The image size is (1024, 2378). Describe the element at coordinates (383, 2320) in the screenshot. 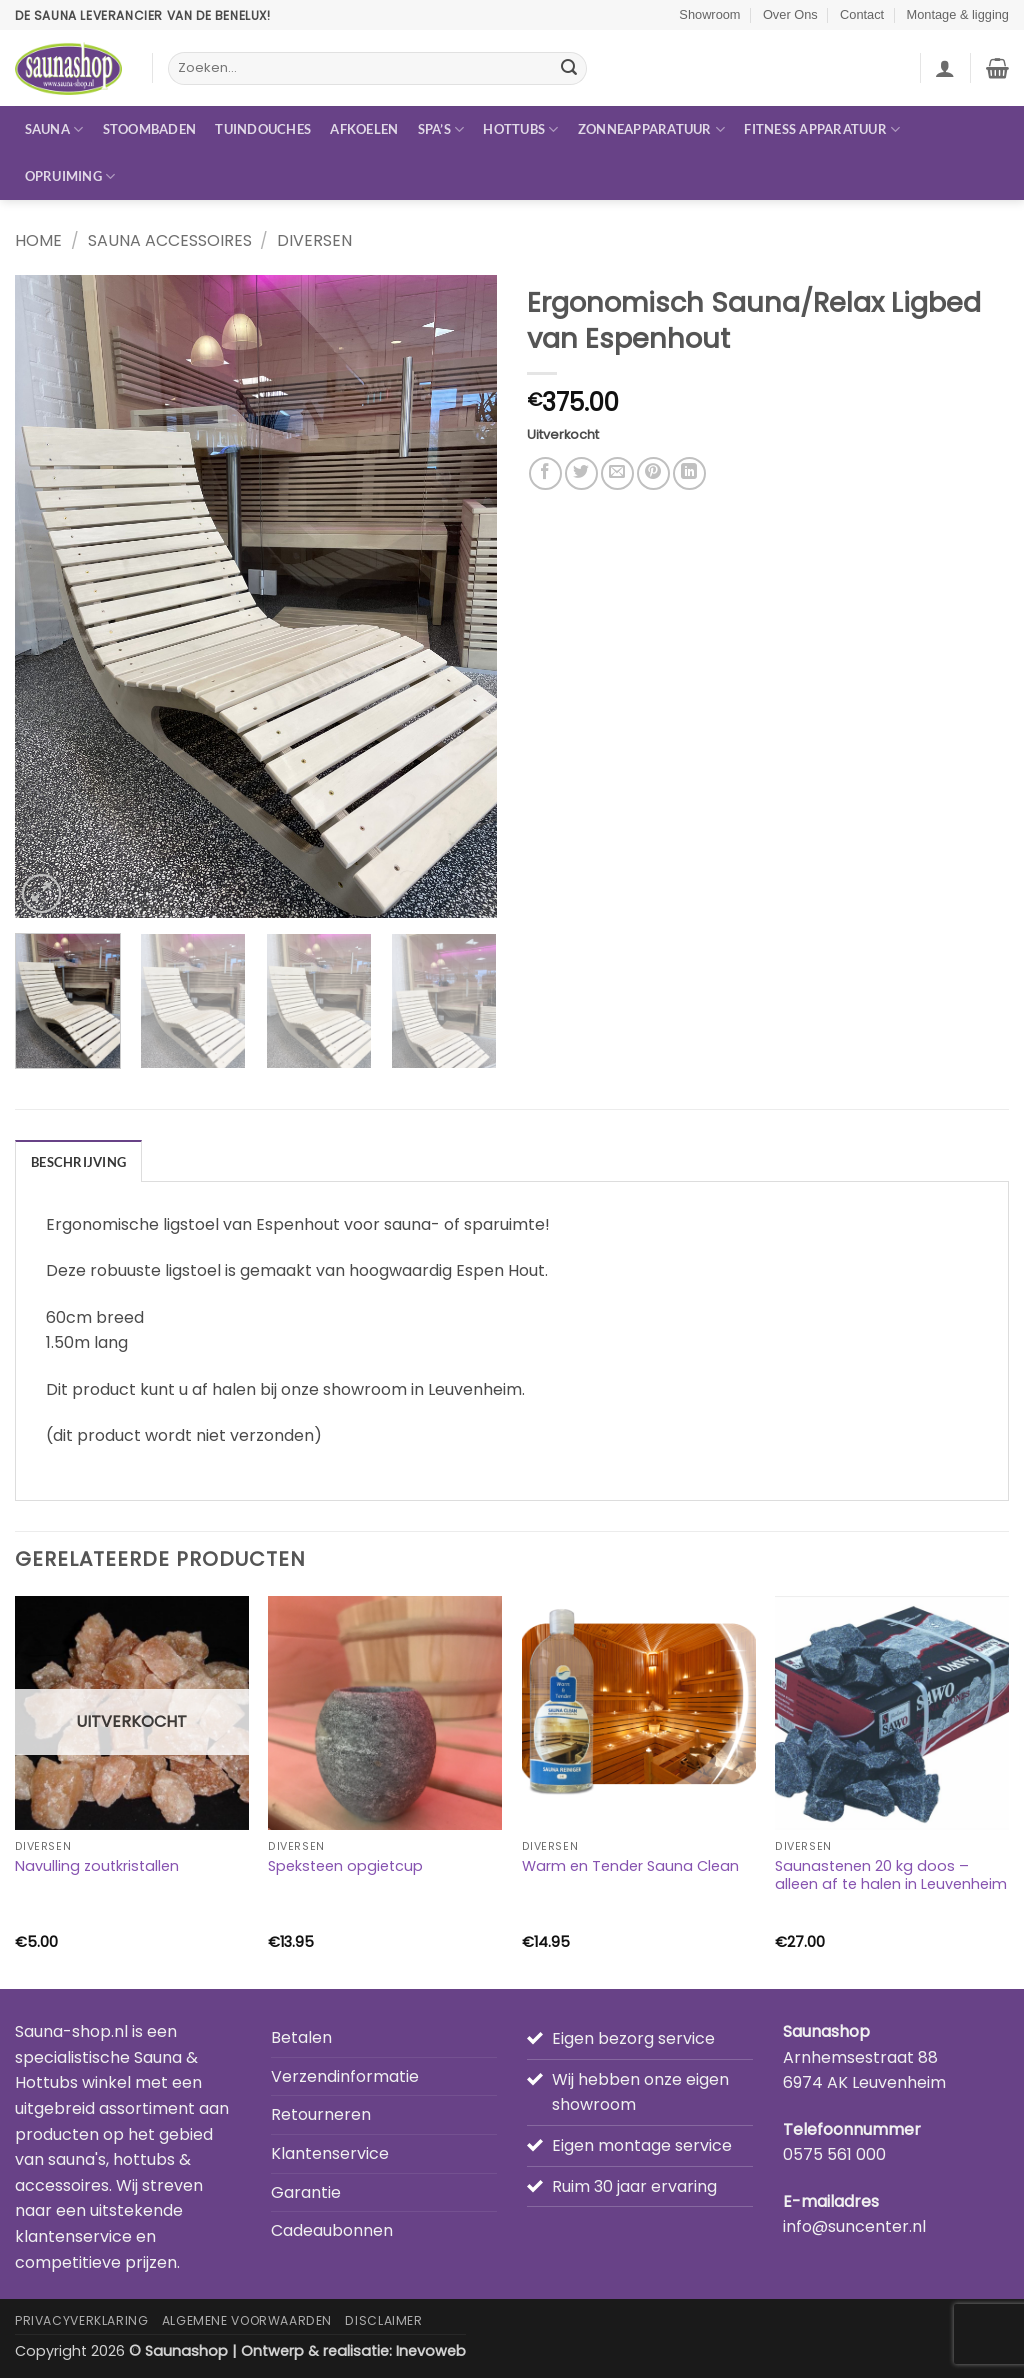

I see `Disclaimer` at that location.